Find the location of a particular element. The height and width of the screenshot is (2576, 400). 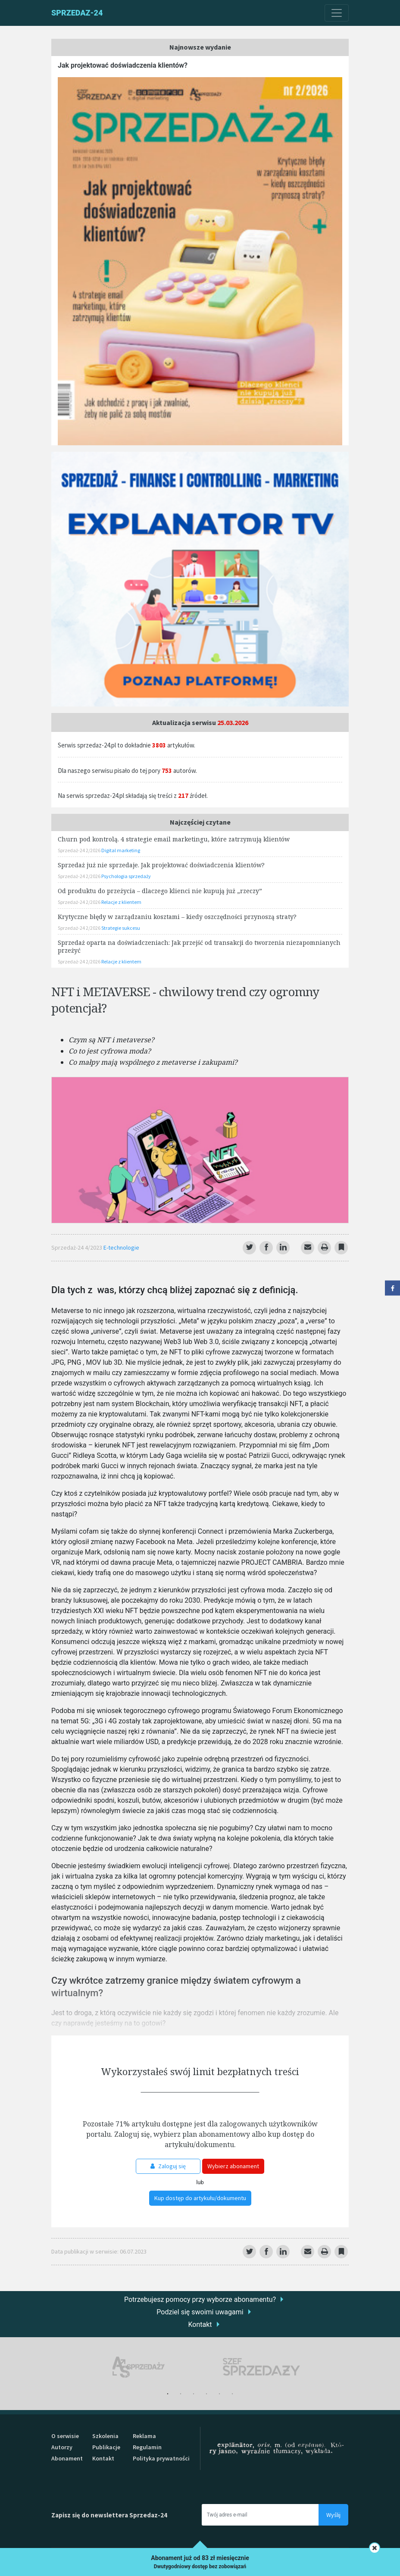

Sprzedaż-24 4/2023 is located at coordinates (77, 1247).